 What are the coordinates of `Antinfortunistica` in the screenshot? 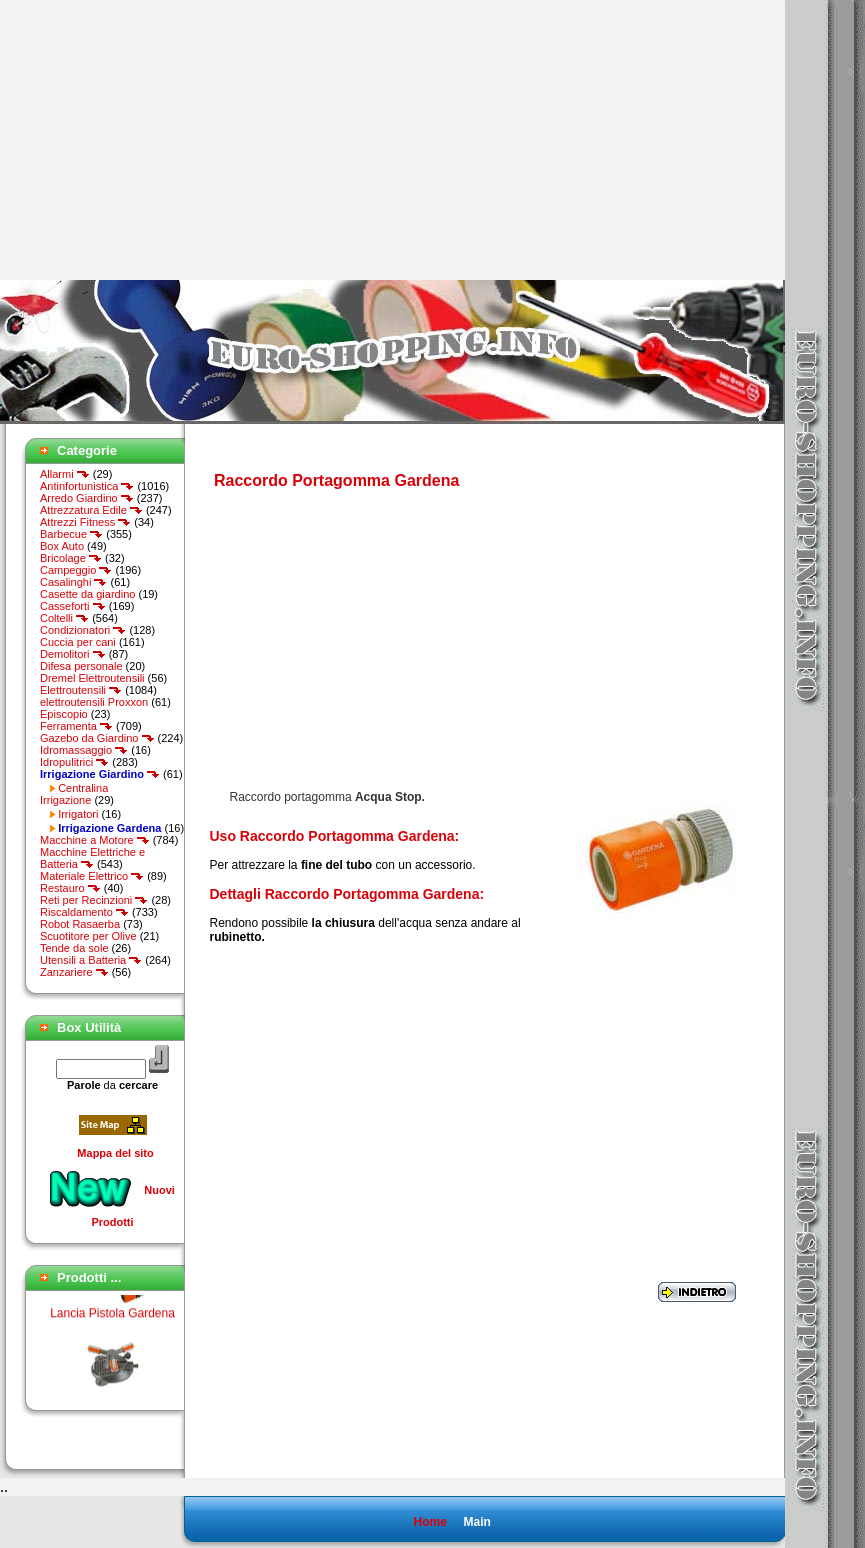 It's located at (87, 486).